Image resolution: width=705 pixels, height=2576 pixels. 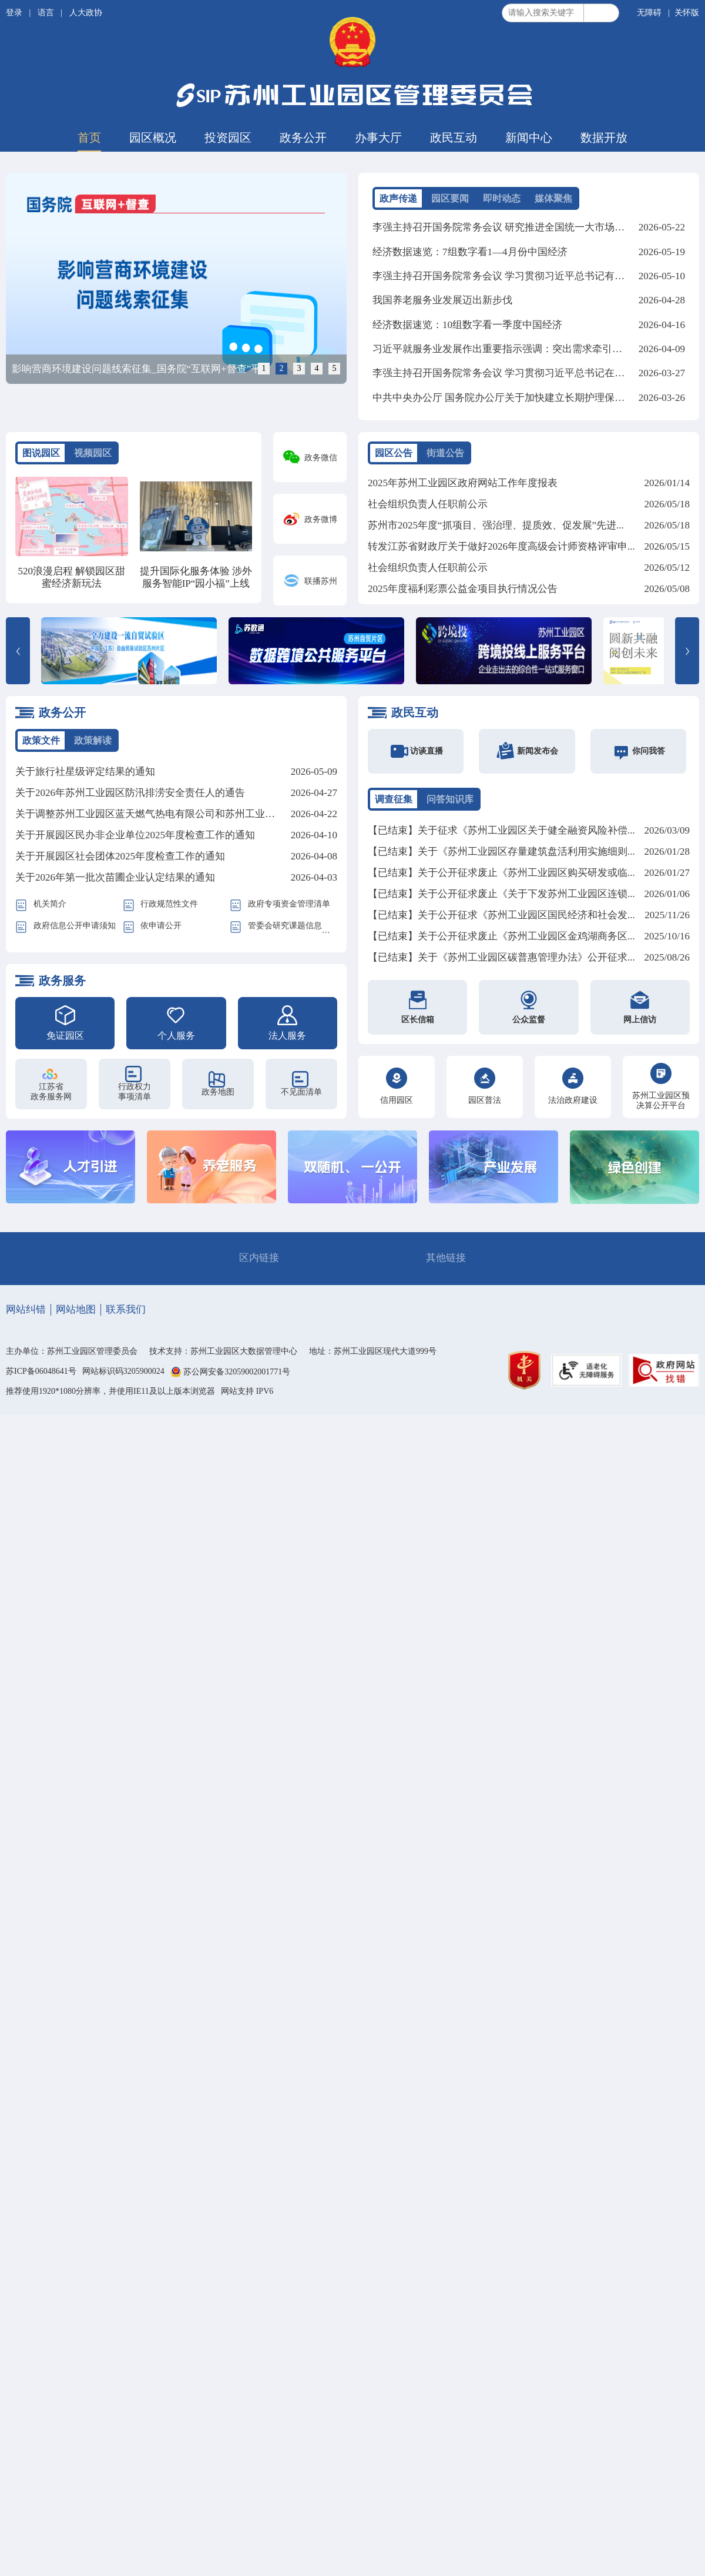 I want to click on 政务微信, so click(x=320, y=457).